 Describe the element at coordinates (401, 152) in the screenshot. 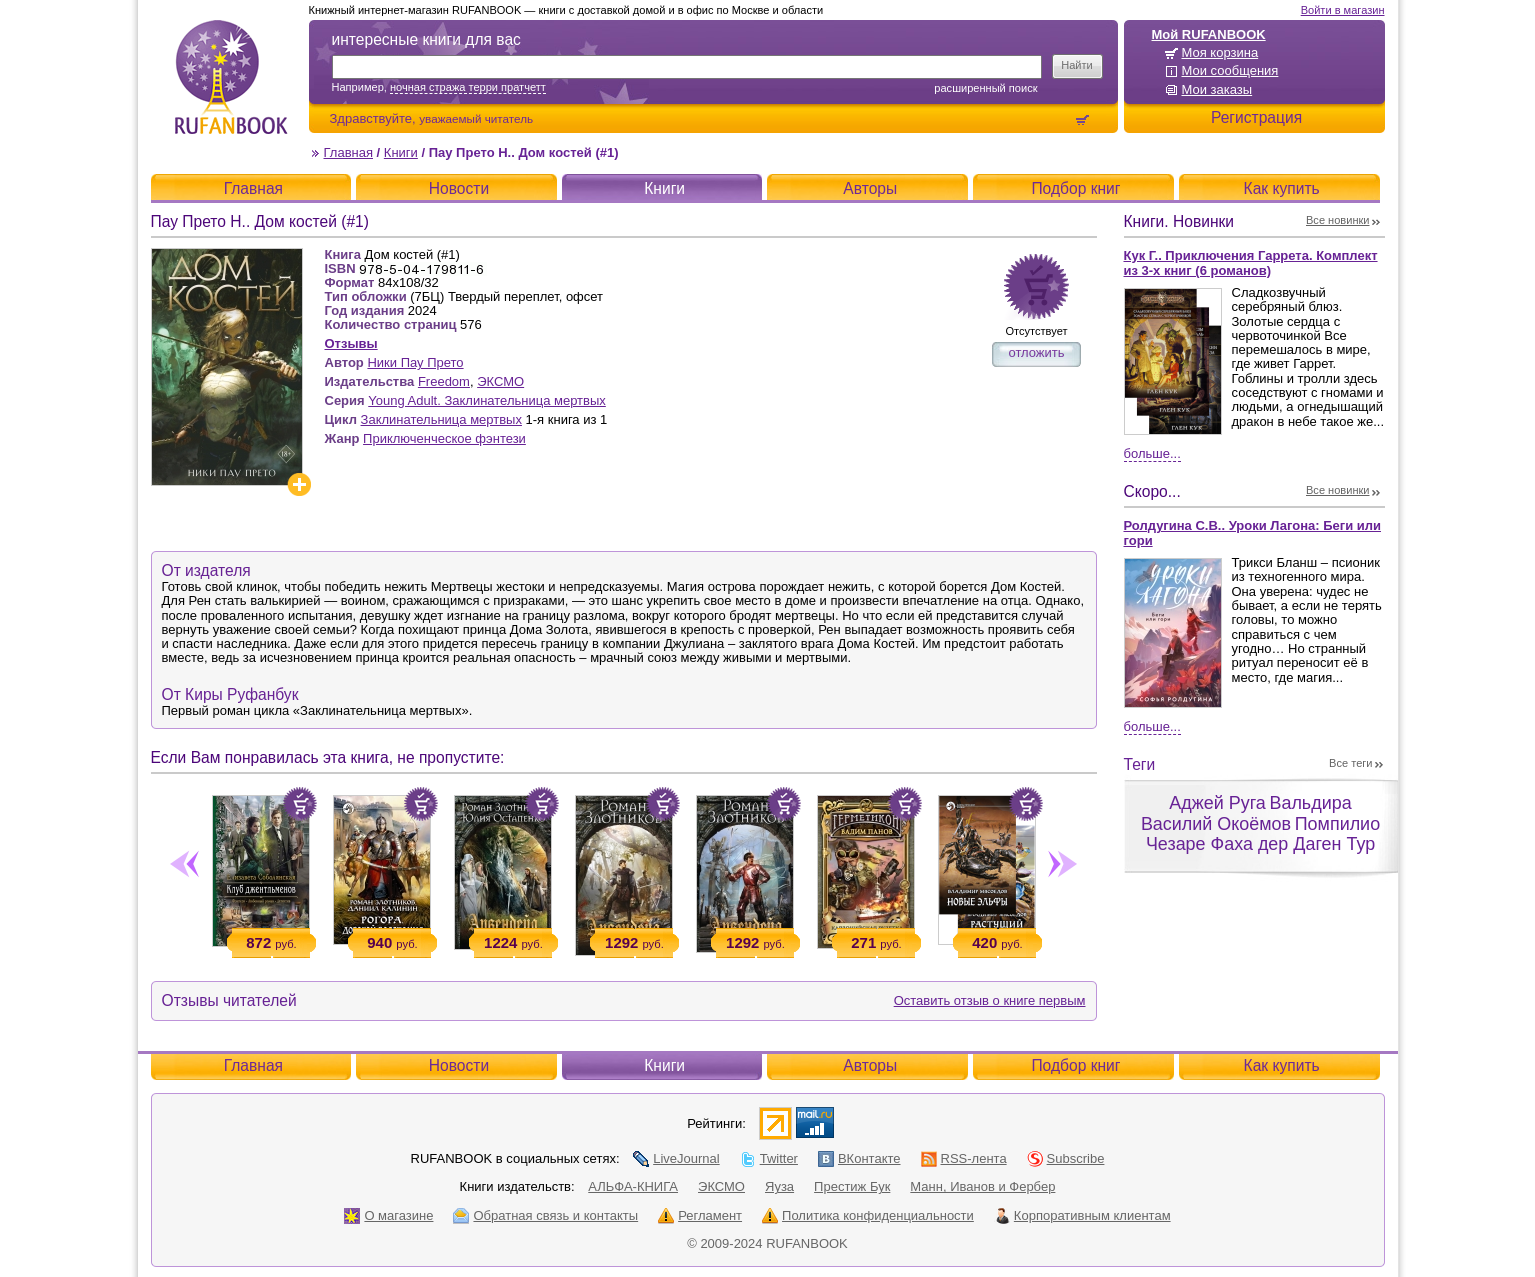

I see `Книги` at that location.